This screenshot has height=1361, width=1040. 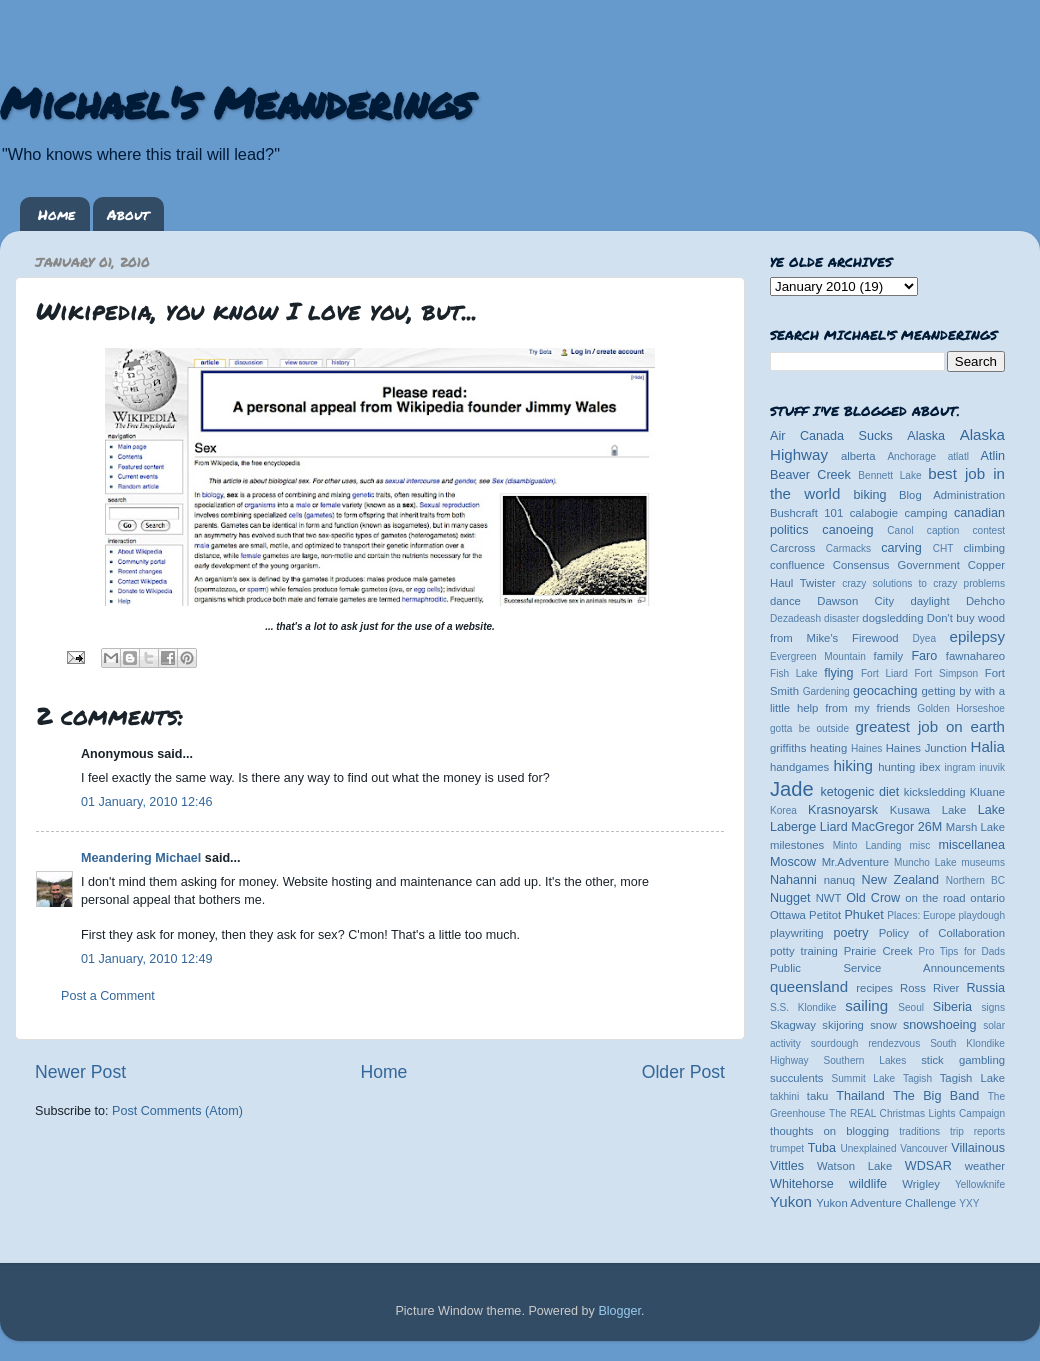 What do you see at coordinates (783, 810) in the screenshot?
I see `Korea` at bounding box center [783, 810].